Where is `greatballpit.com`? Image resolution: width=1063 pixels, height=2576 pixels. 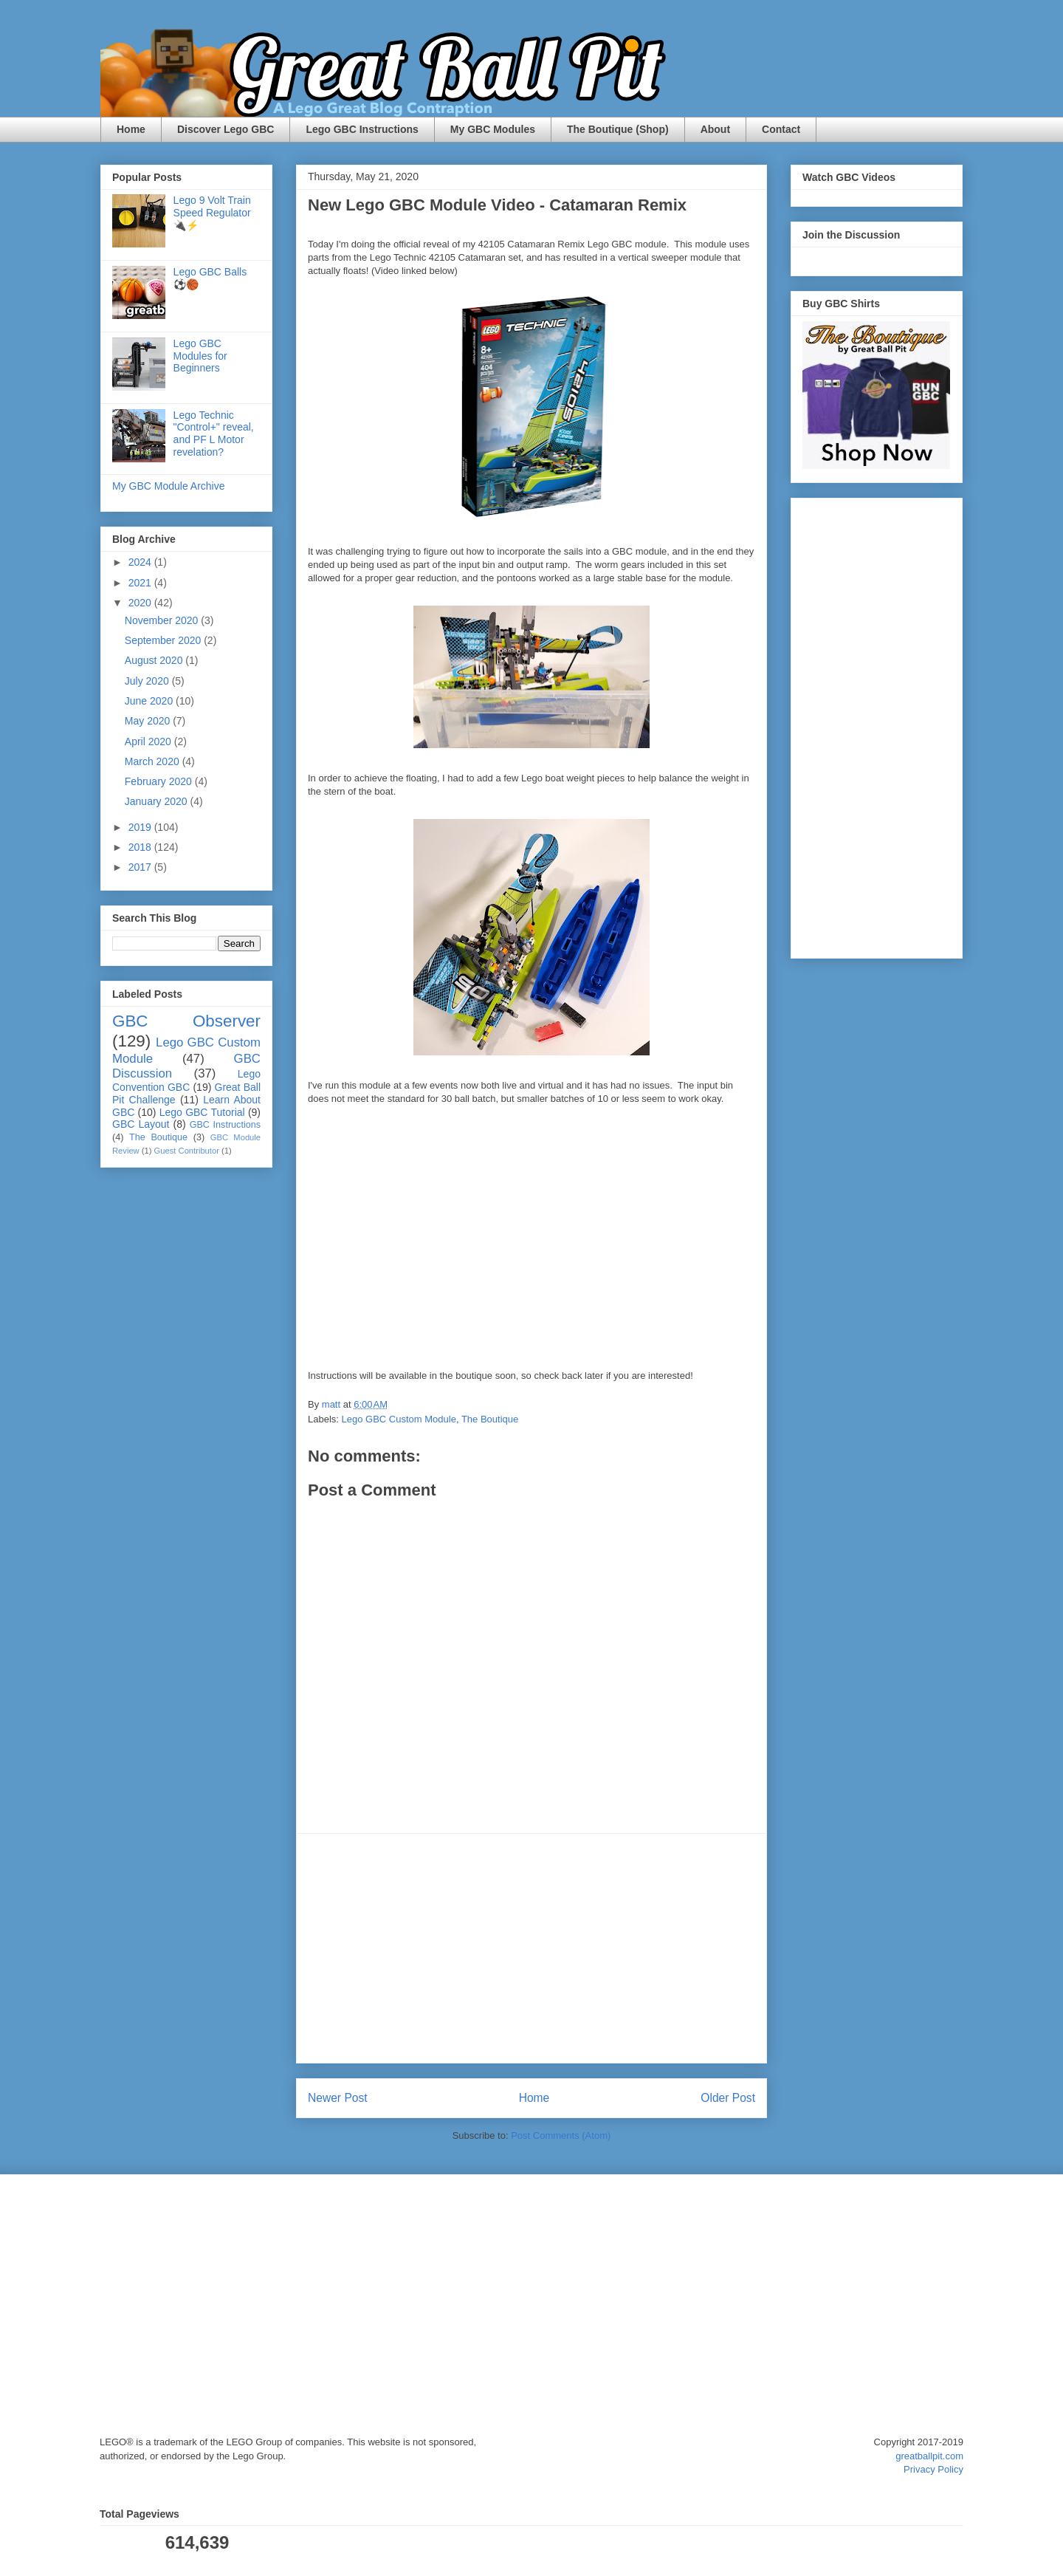 greatballpit.com is located at coordinates (929, 2456).